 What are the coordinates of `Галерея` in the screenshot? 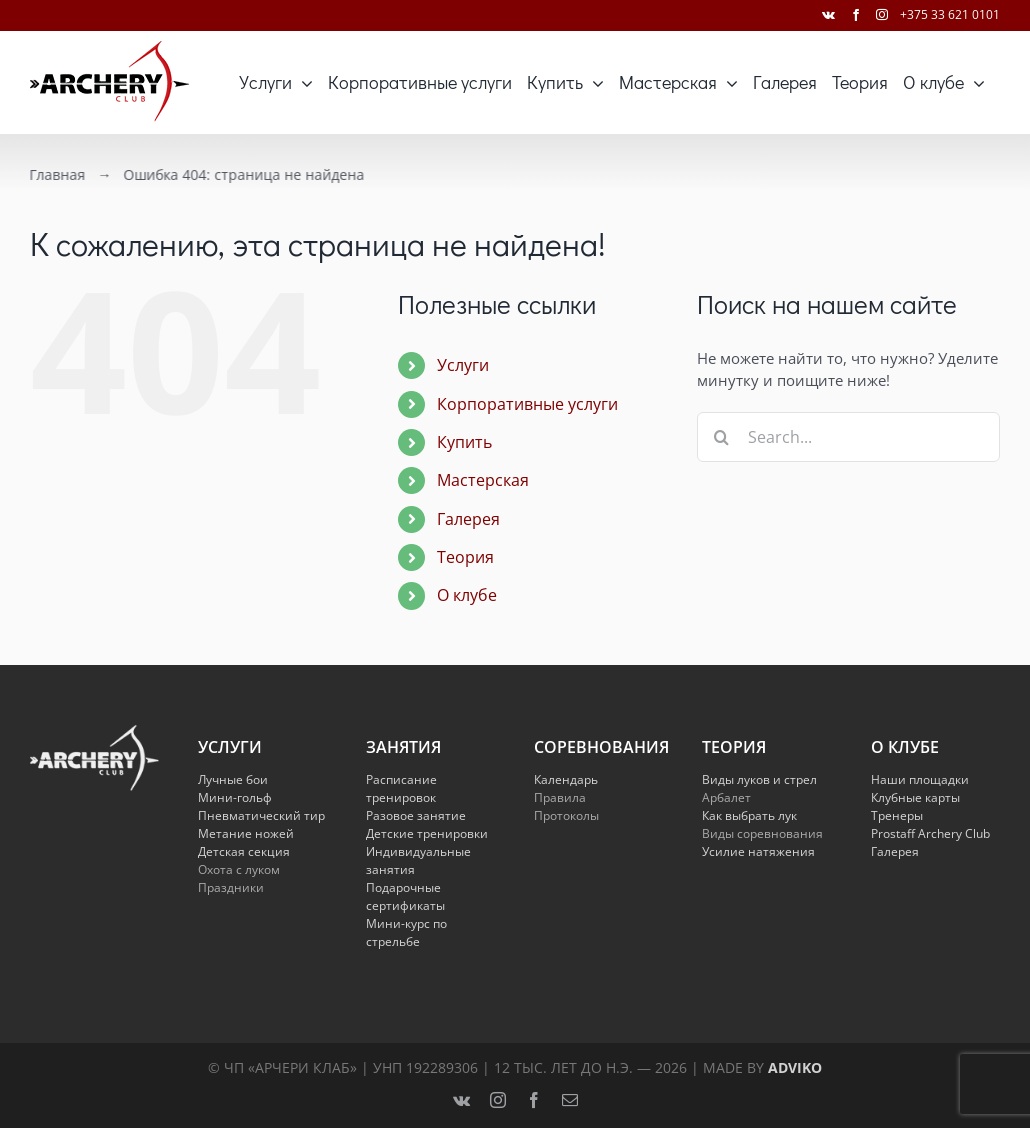 It's located at (468, 519).